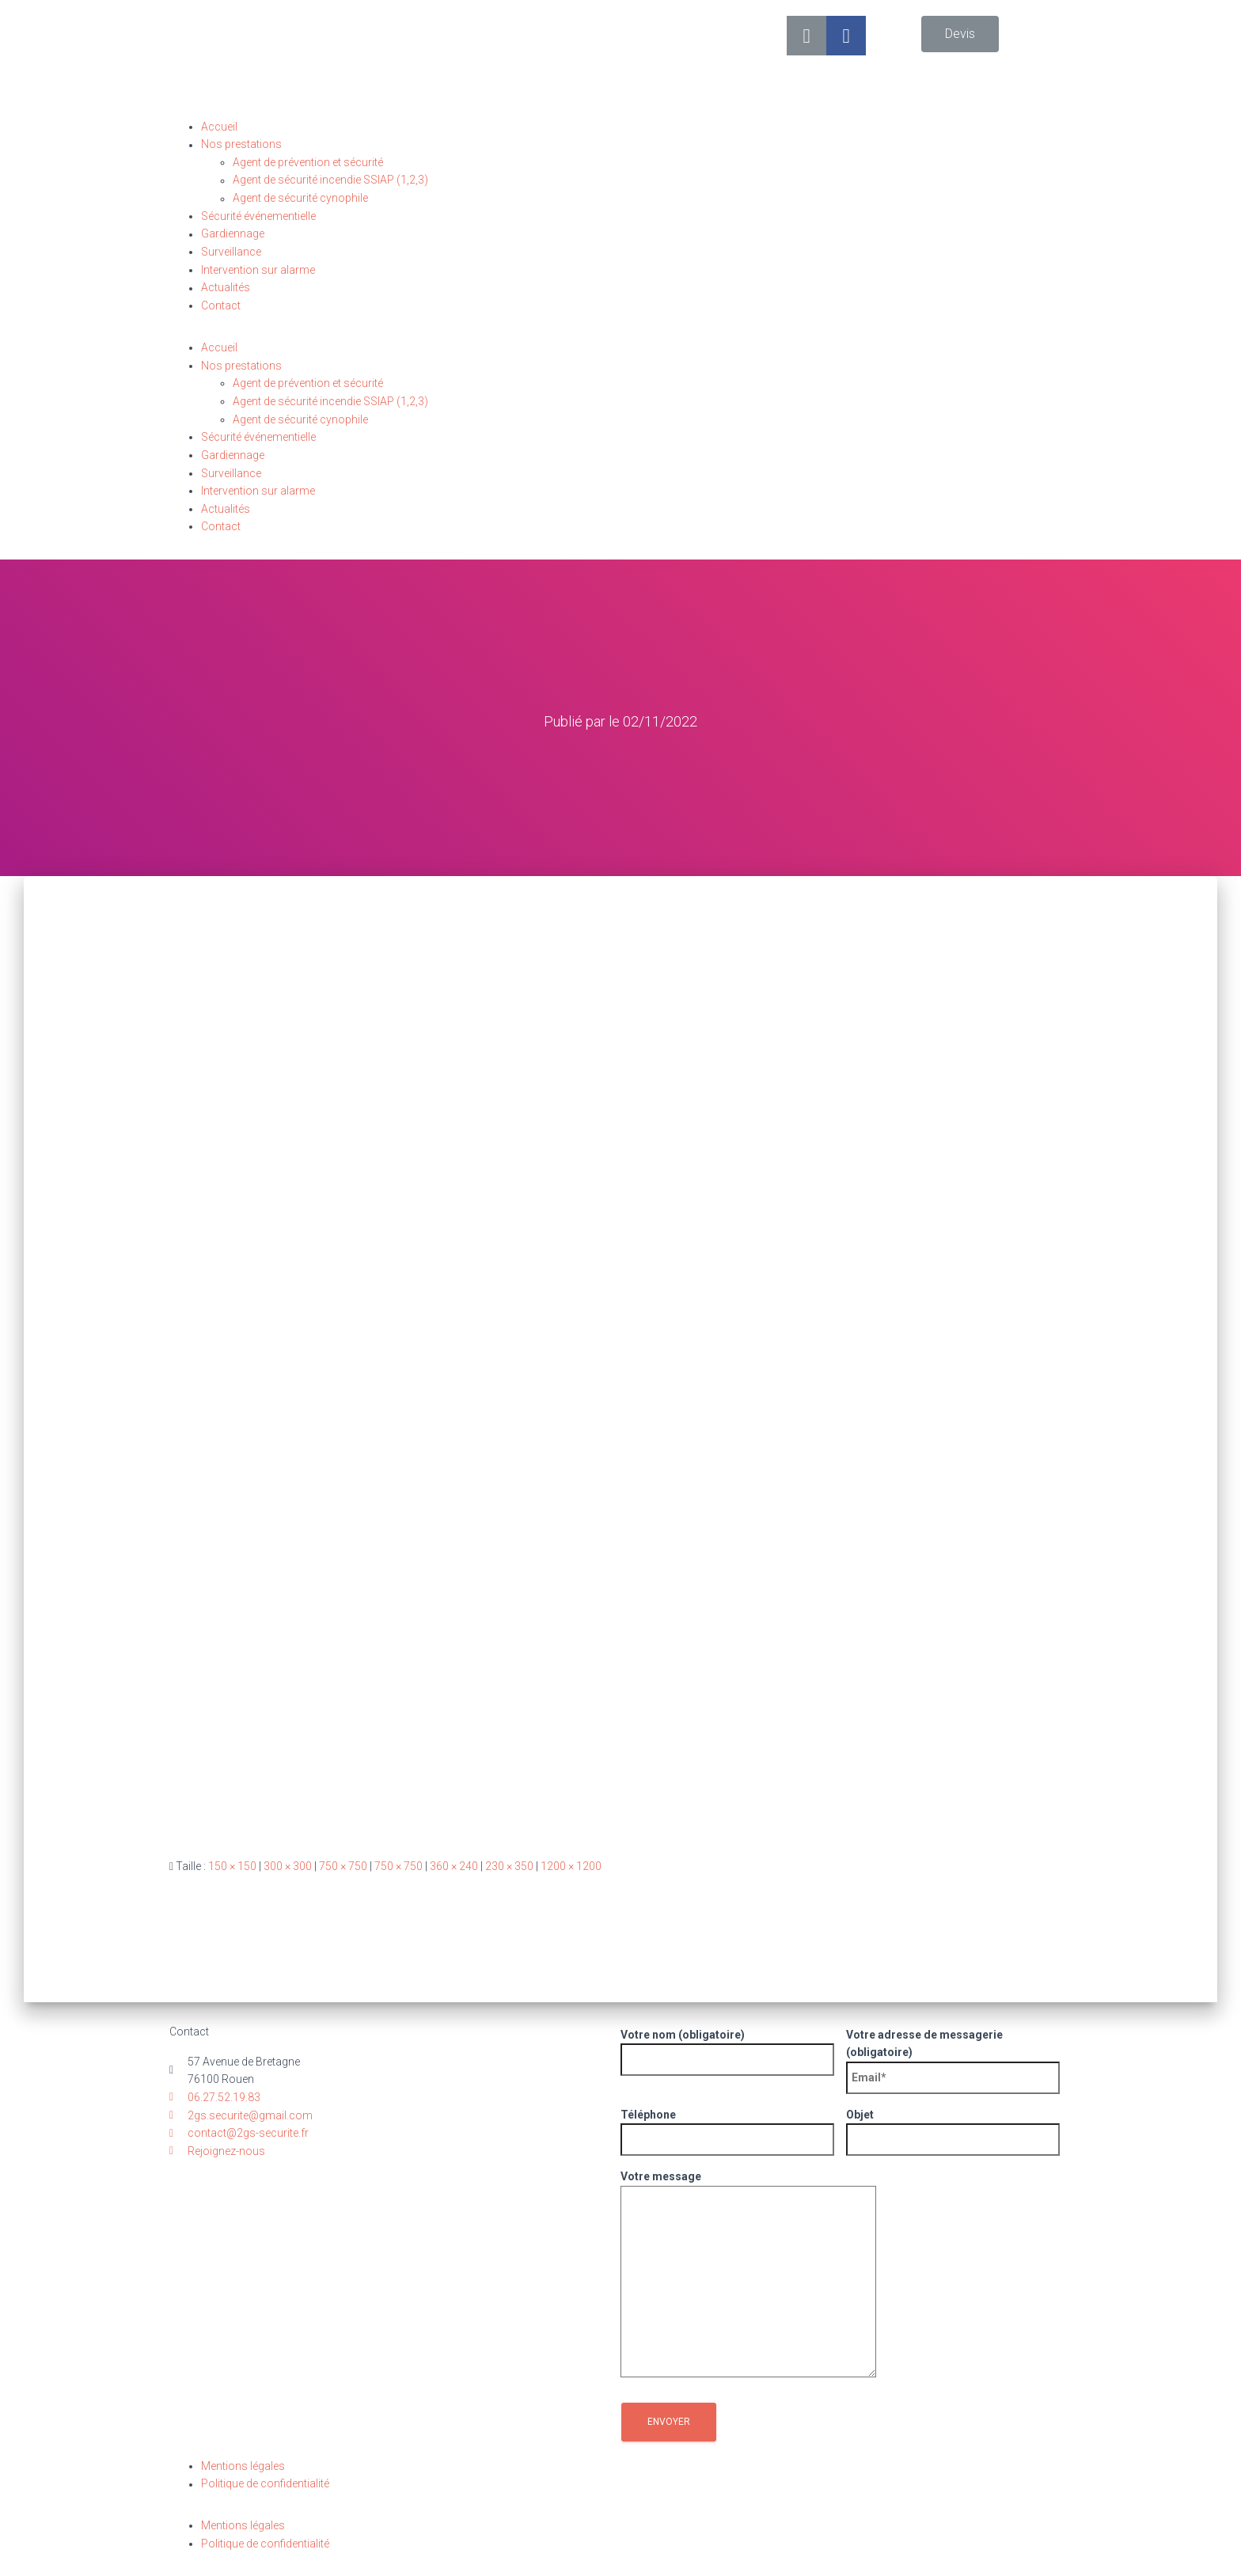 This screenshot has height=2576, width=1241. What do you see at coordinates (300, 198) in the screenshot?
I see `Agent de sécurité cynophile` at bounding box center [300, 198].